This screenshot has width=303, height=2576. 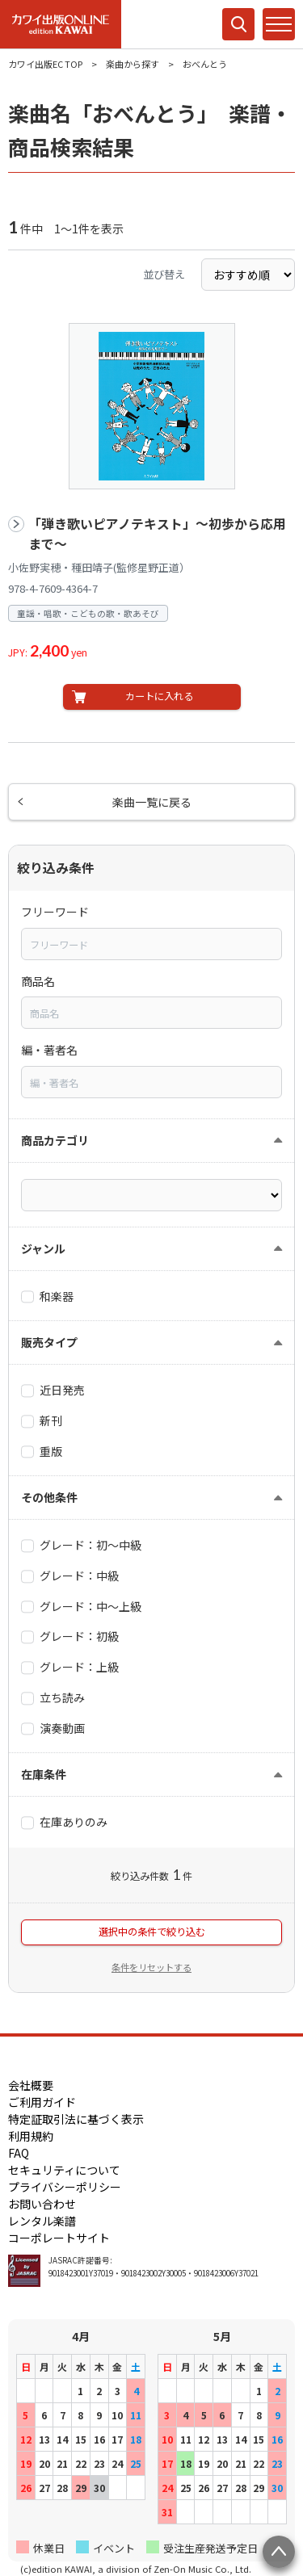 What do you see at coordinates (64, 2170) in the screenshot?
I see `セキュリティについて` at bounding box center [64, 2170].